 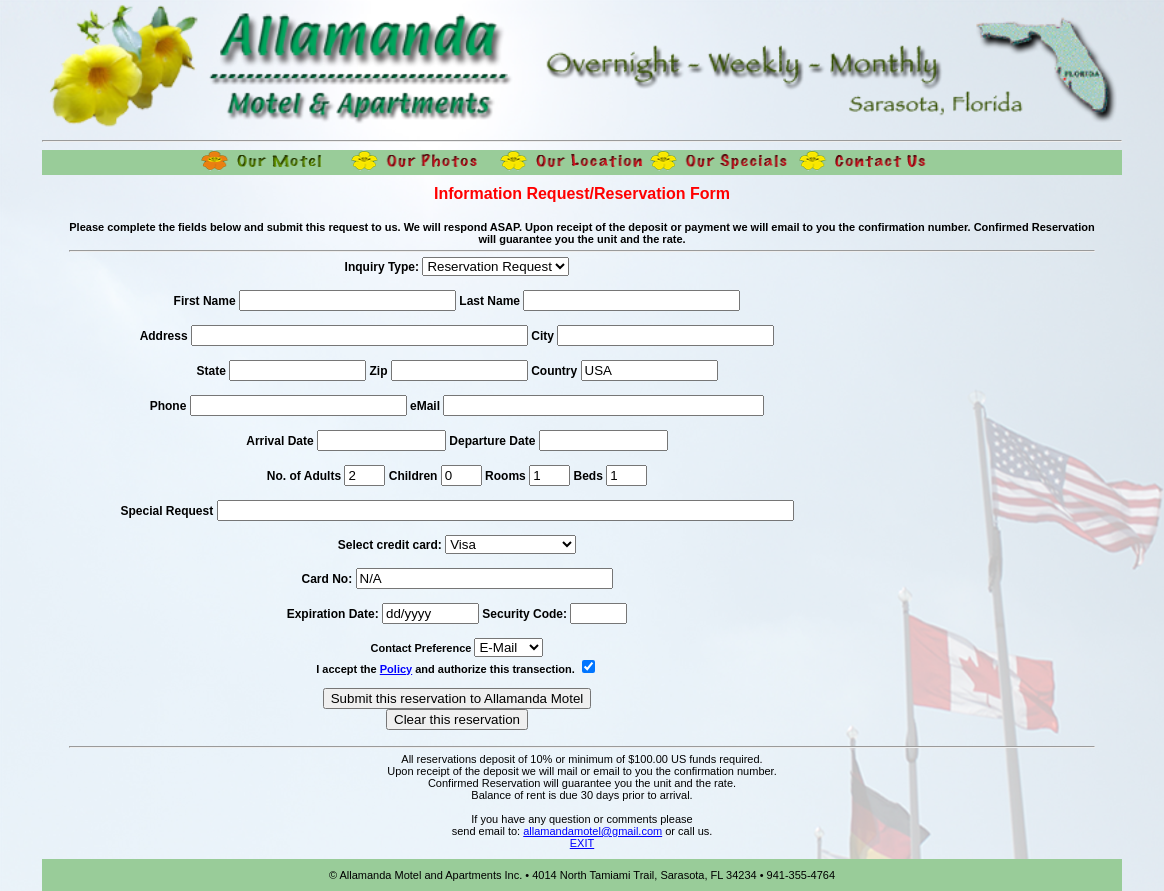 I want to click on First Name, so click(x=205, y=301).